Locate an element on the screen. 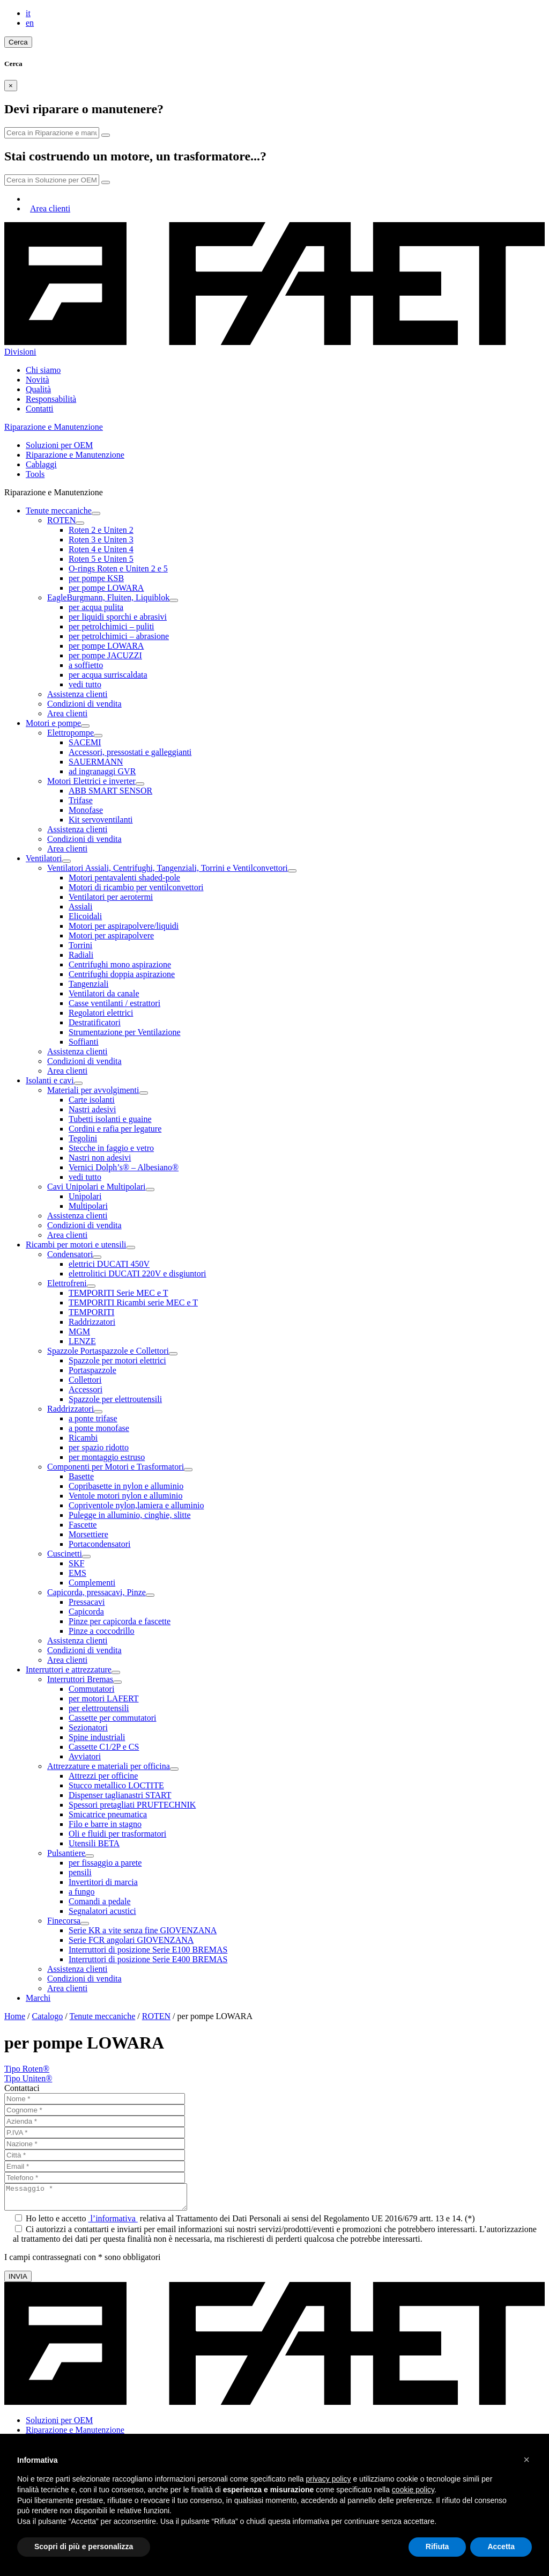 Image resolution: width=549 pixels, height=2576 pixels. Avviatori is located at coordinates (85, 1756).